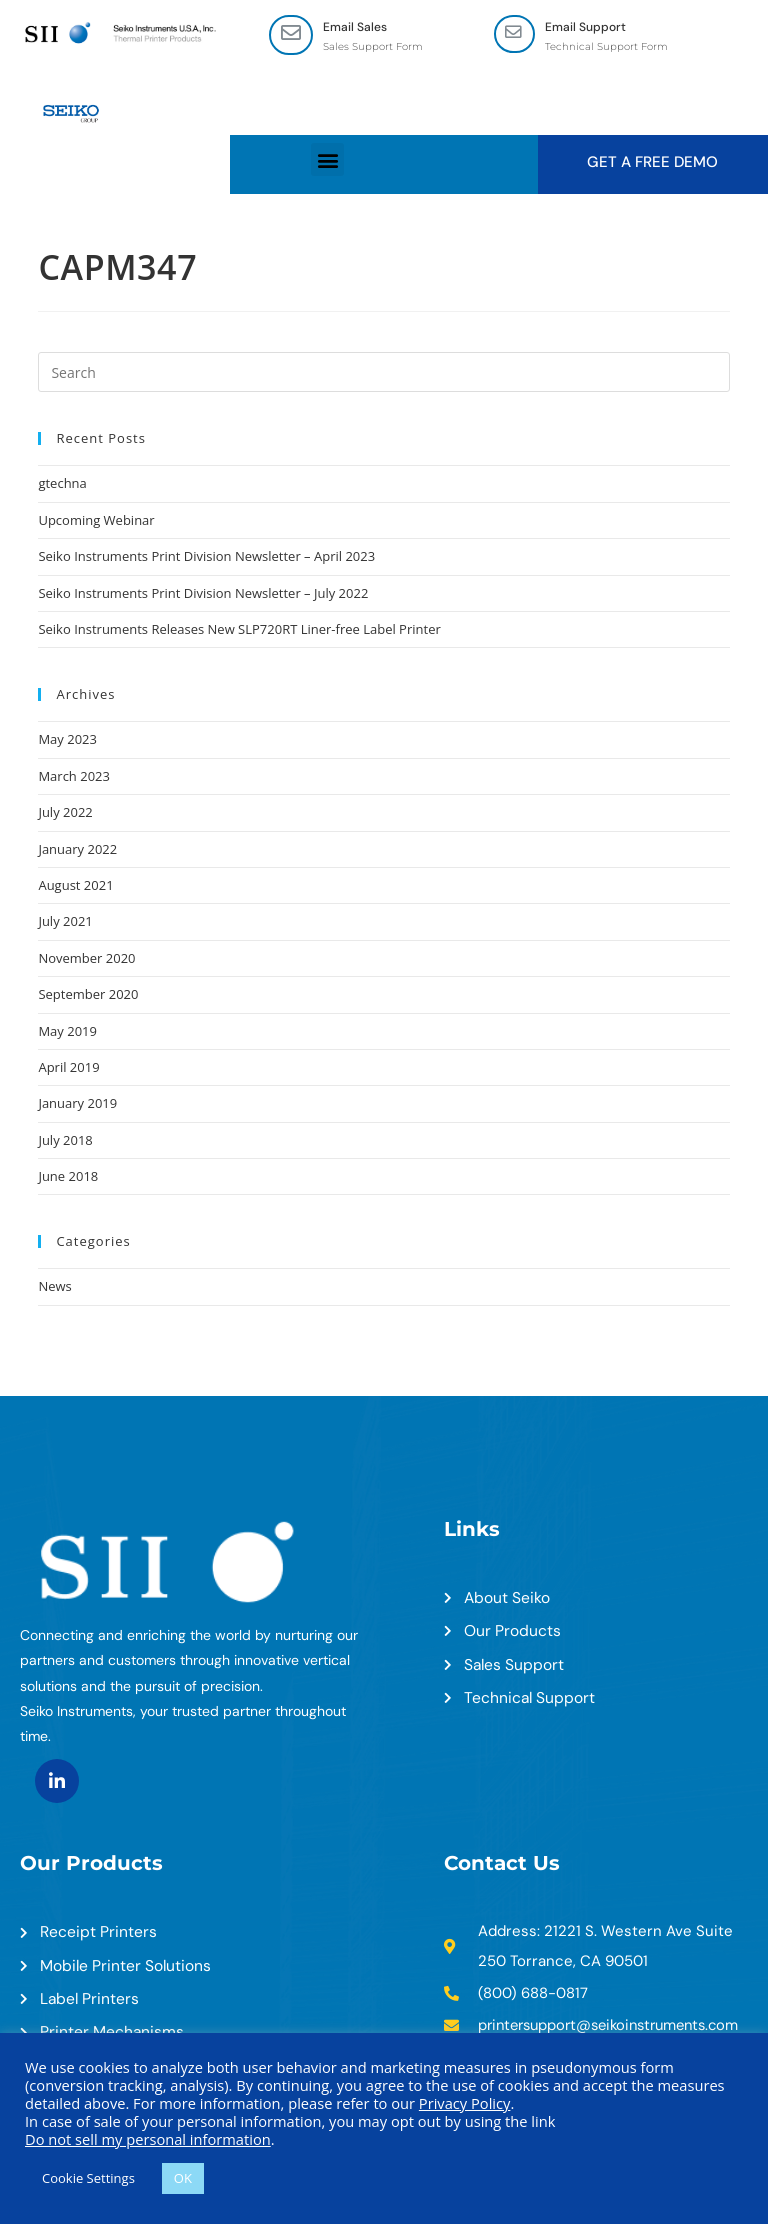 The image size is (768, 2224). What do you see at coordinates (203, 594) in the screenshot?
I see `Seiko Instruments Print Division Newsletter – July 2022` at bounding box center [203, 594].